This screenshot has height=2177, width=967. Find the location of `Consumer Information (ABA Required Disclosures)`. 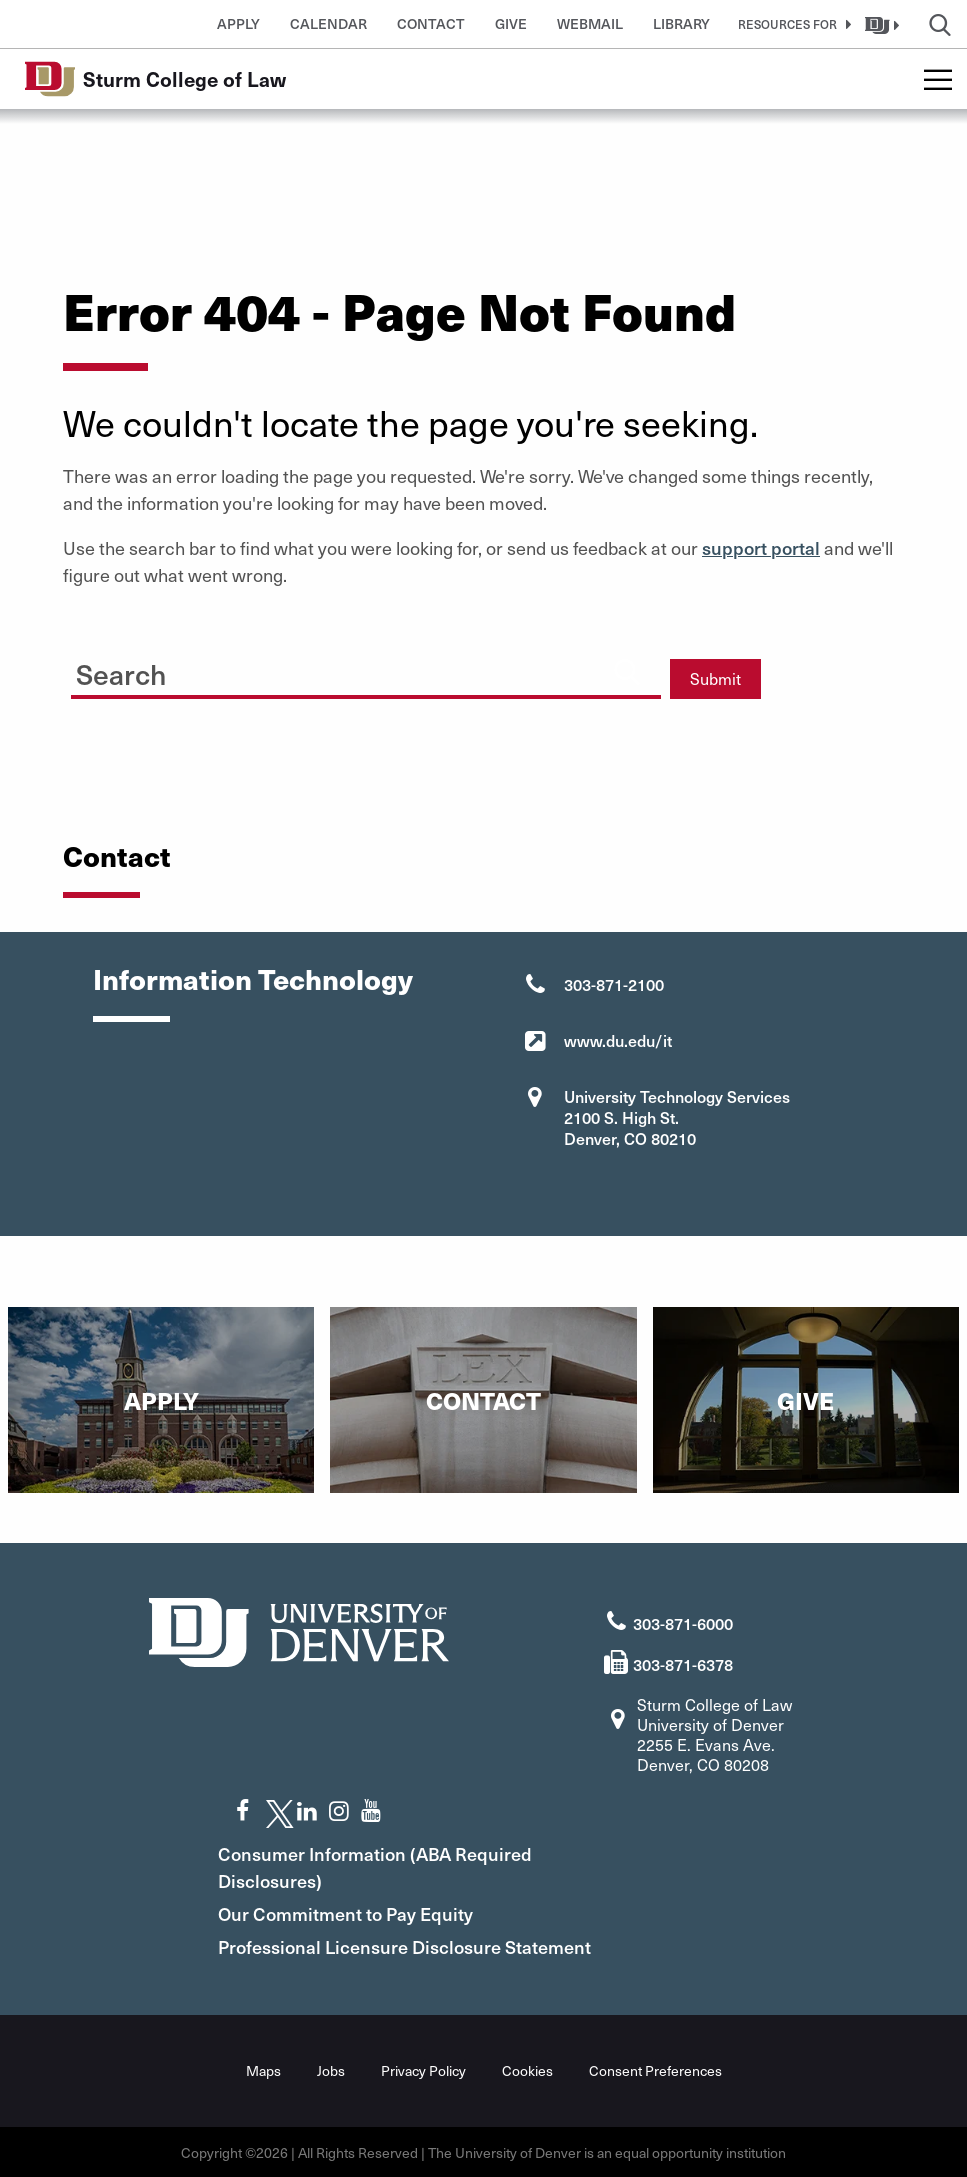

Consumer Information (ABA Required Disclosures) is located at coordinates (380, 1866).